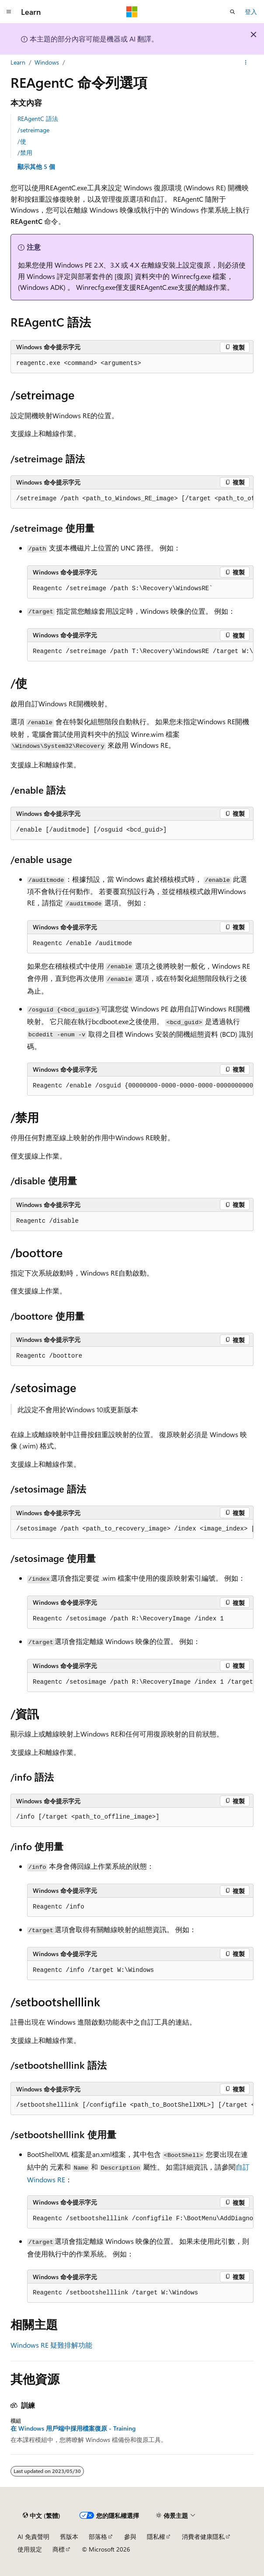 The width and height of the screenshot is (264, 2576). Describe the element at coordinates (24, 152) in the screenshot. I see `/禁用` at that location.